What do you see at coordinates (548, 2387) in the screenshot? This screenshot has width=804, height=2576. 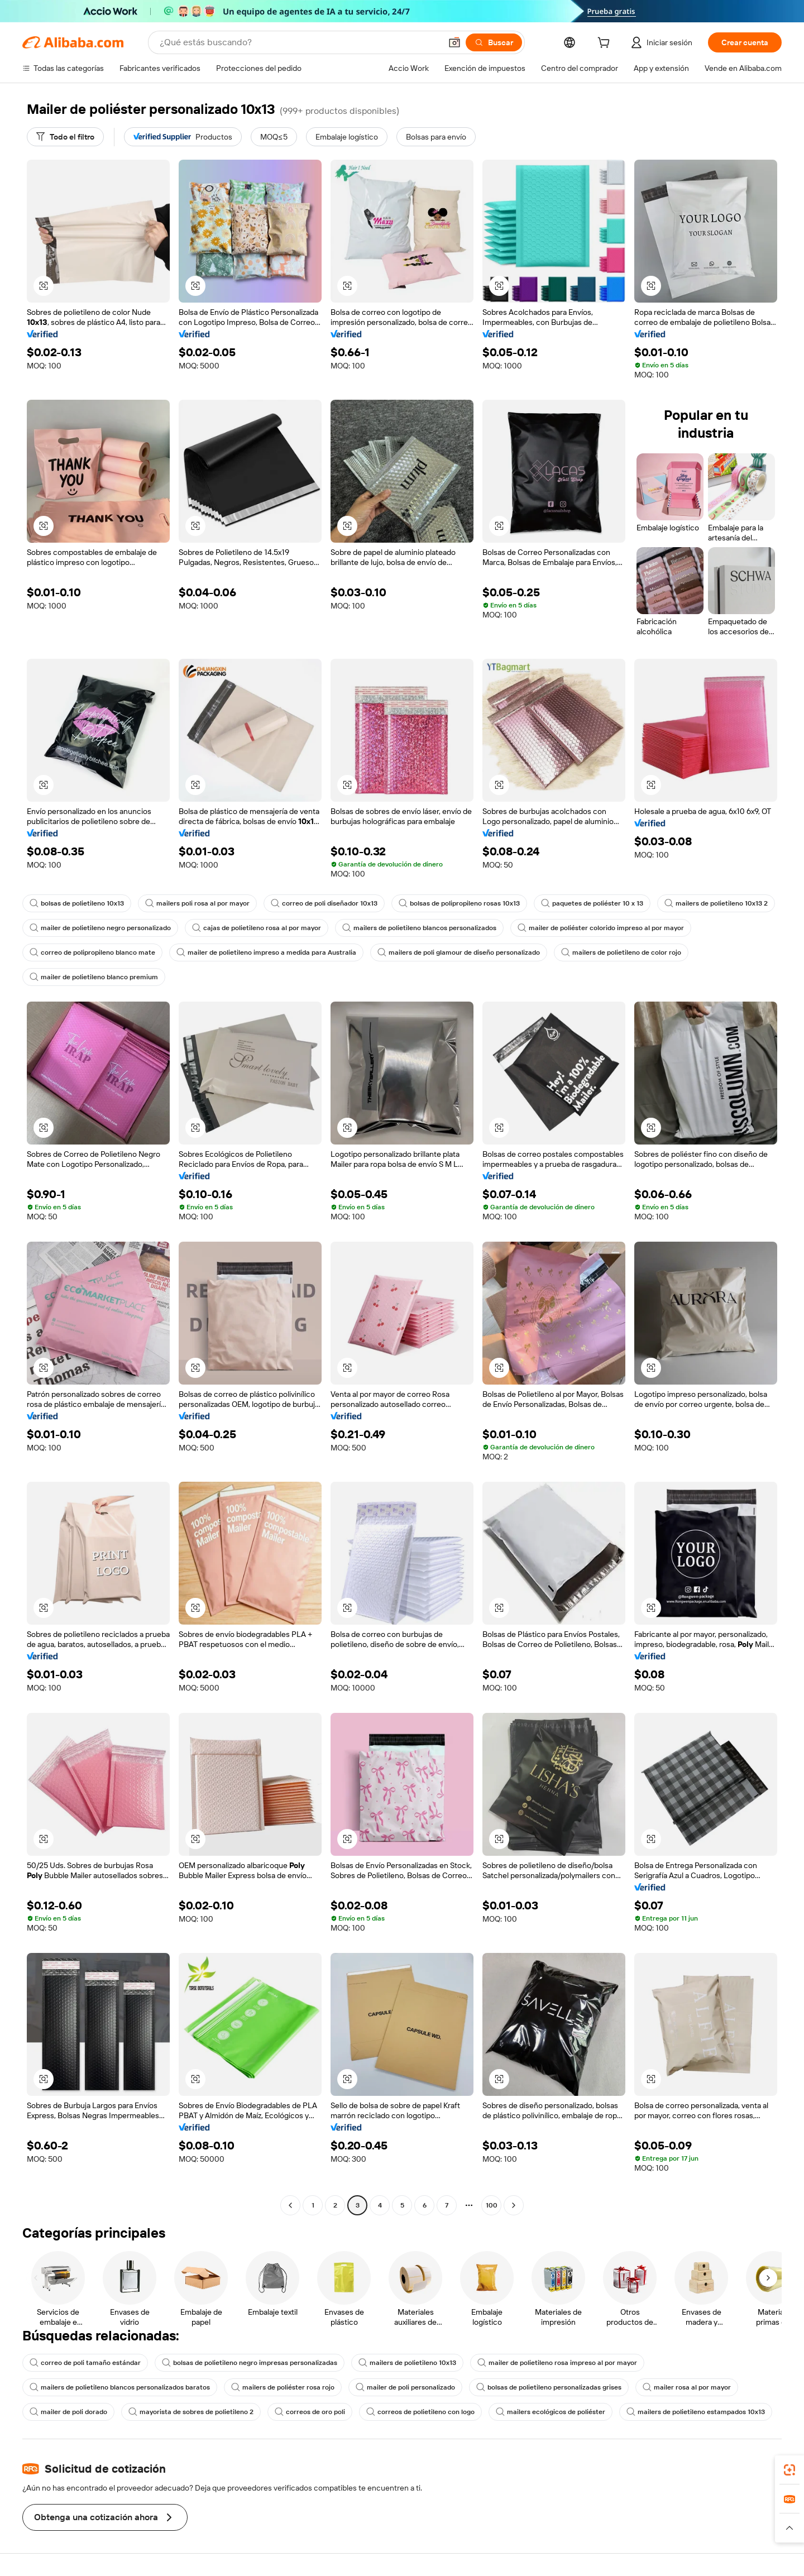 I see `bolsas de polietileno personalizadas grises` at bounding box center [548, 2387].